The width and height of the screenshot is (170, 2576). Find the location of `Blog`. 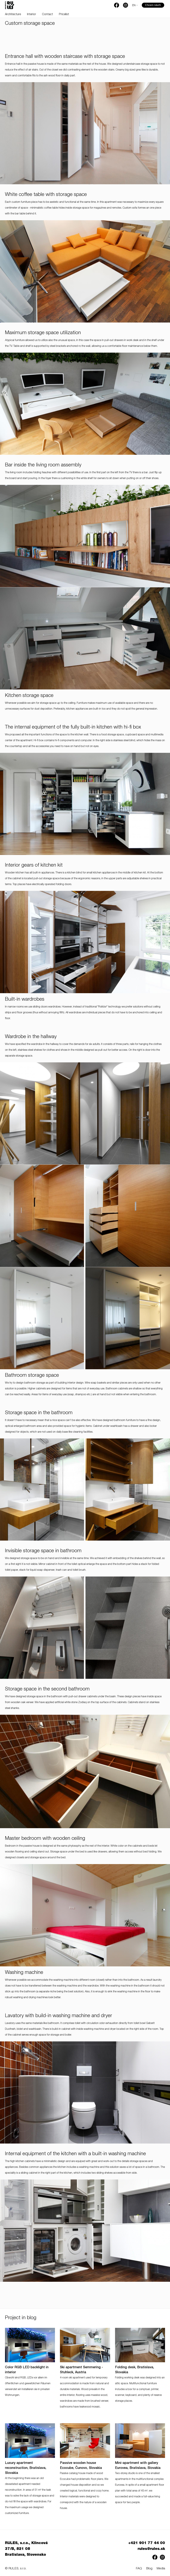

Blog is located at coordinates (149, 2568).